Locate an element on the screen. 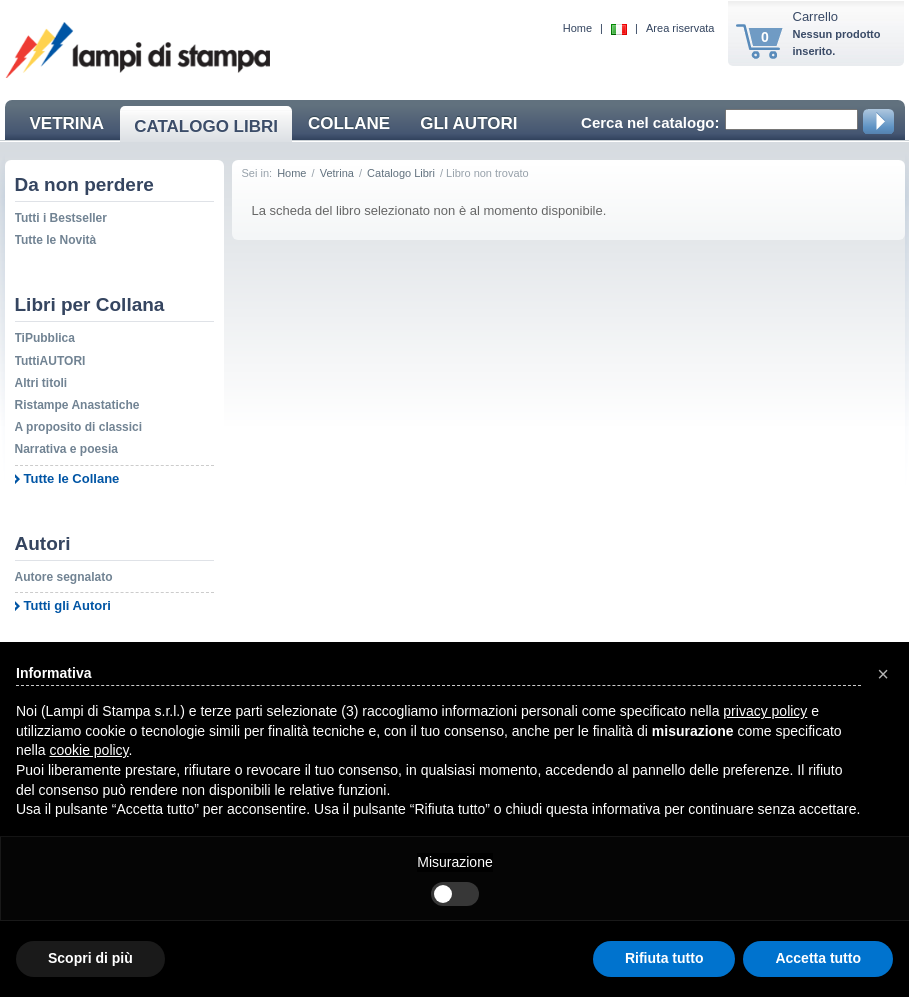  Catalogo Libri is located at coordinates (401, 173).